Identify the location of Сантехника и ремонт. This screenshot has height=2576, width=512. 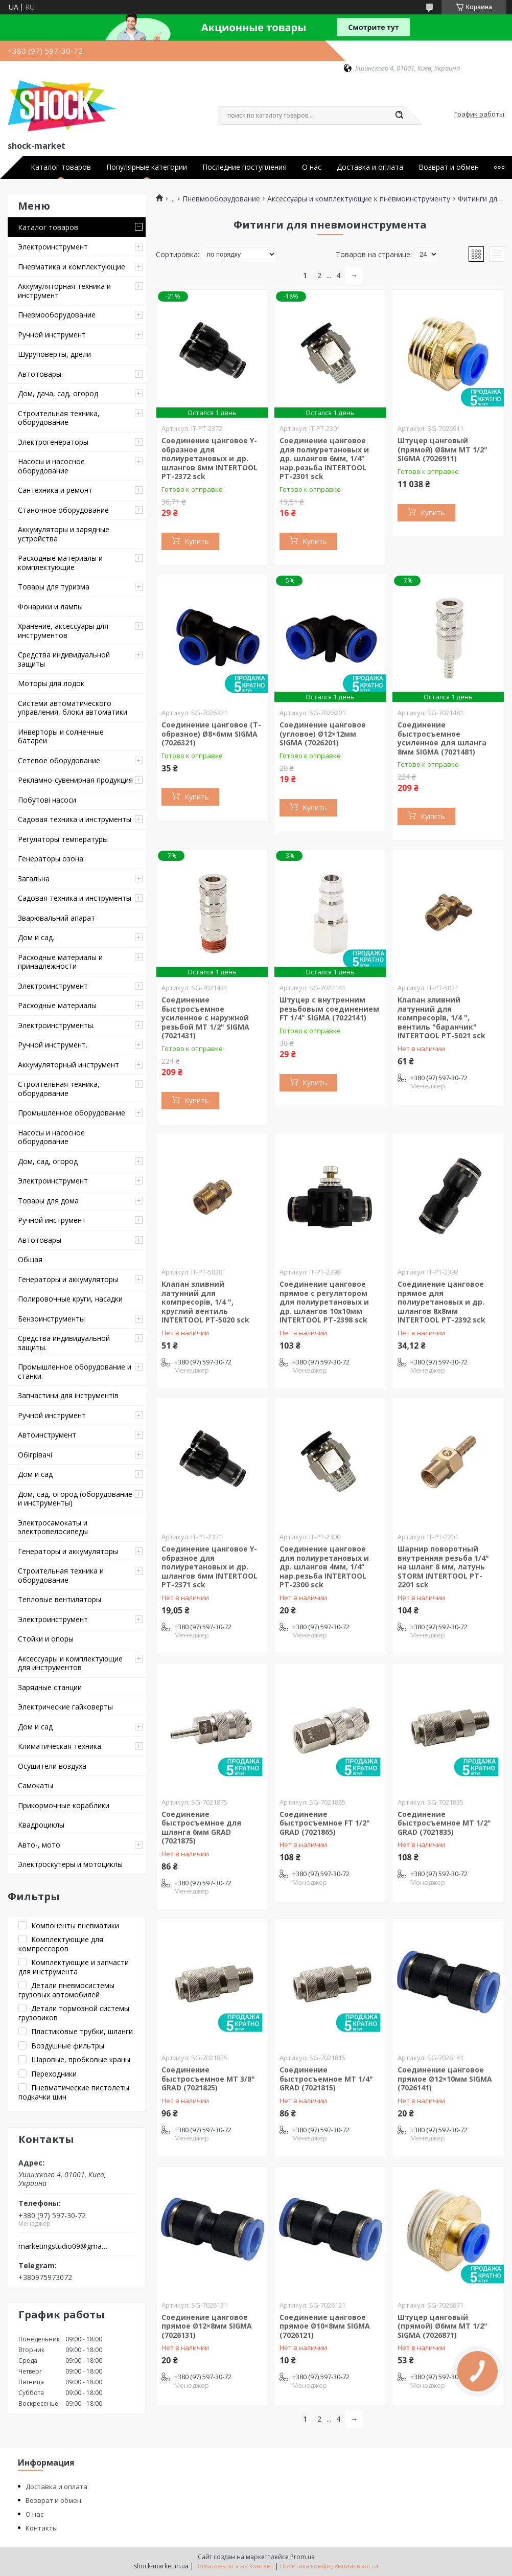
(55, 490).